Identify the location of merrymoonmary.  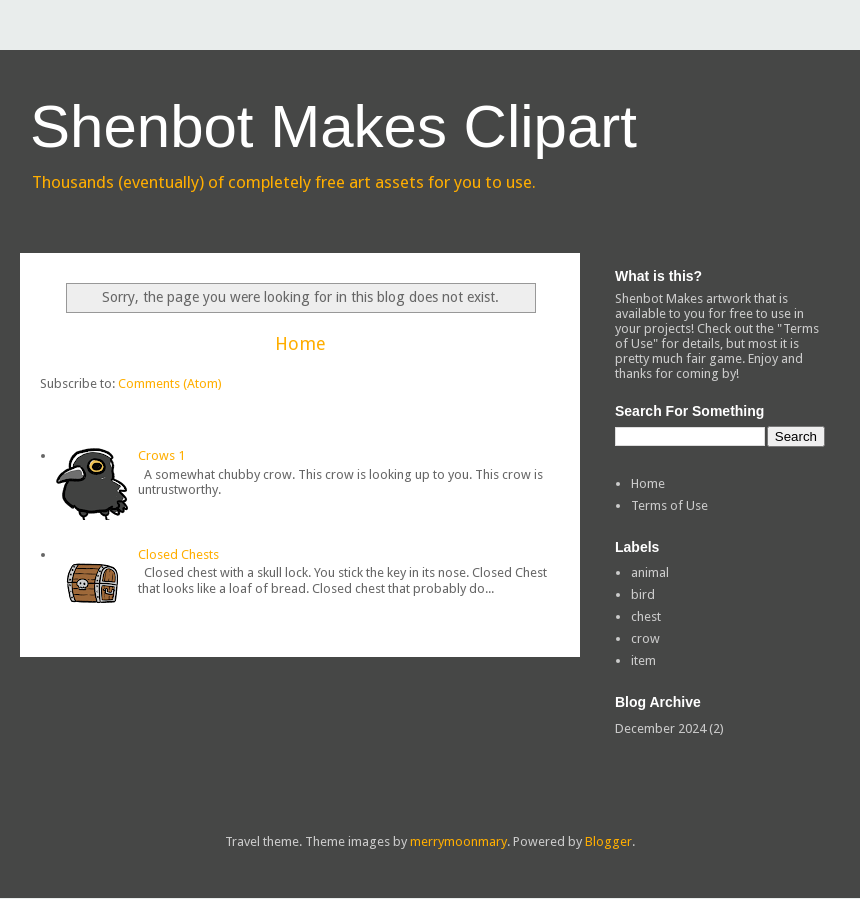
(458, 841).